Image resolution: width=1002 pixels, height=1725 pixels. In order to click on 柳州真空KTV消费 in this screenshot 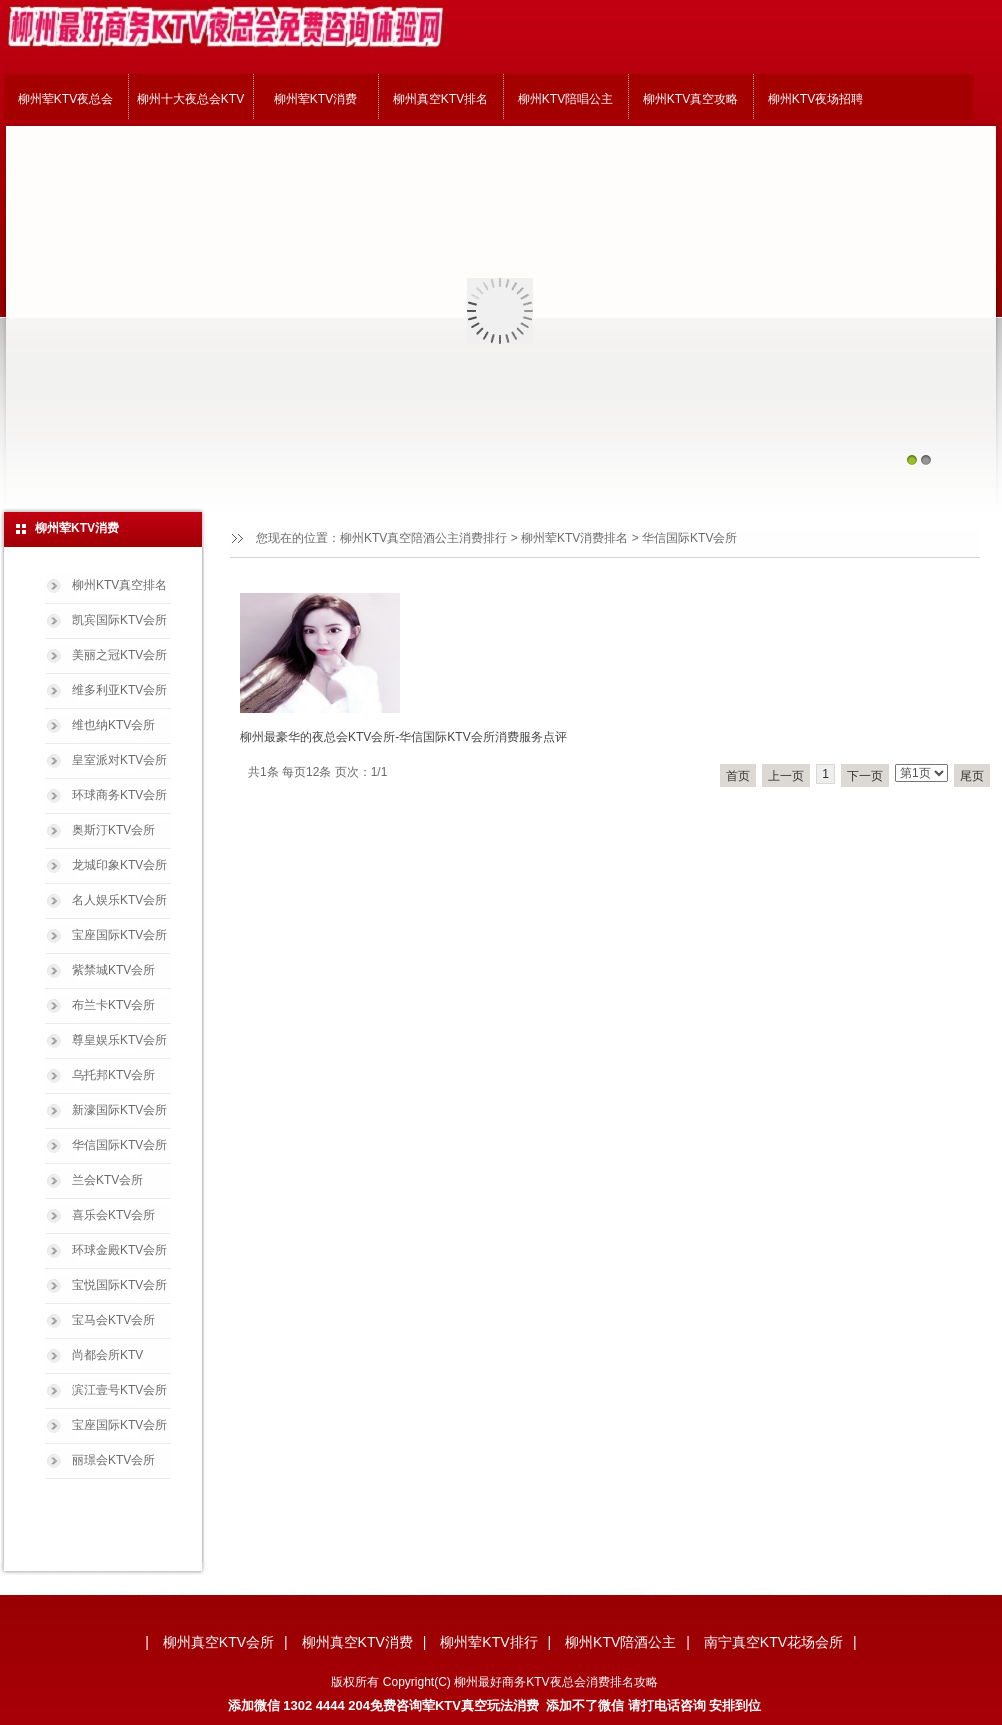, I will do `click(357, 1642)`.